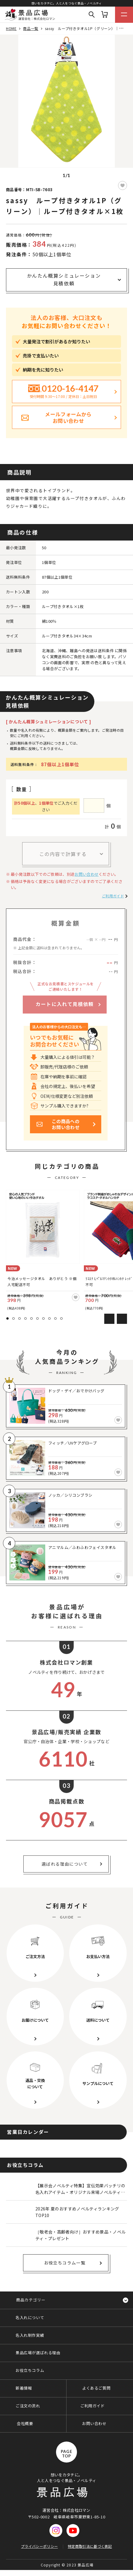  I want to click on カート, so click(104, 15).